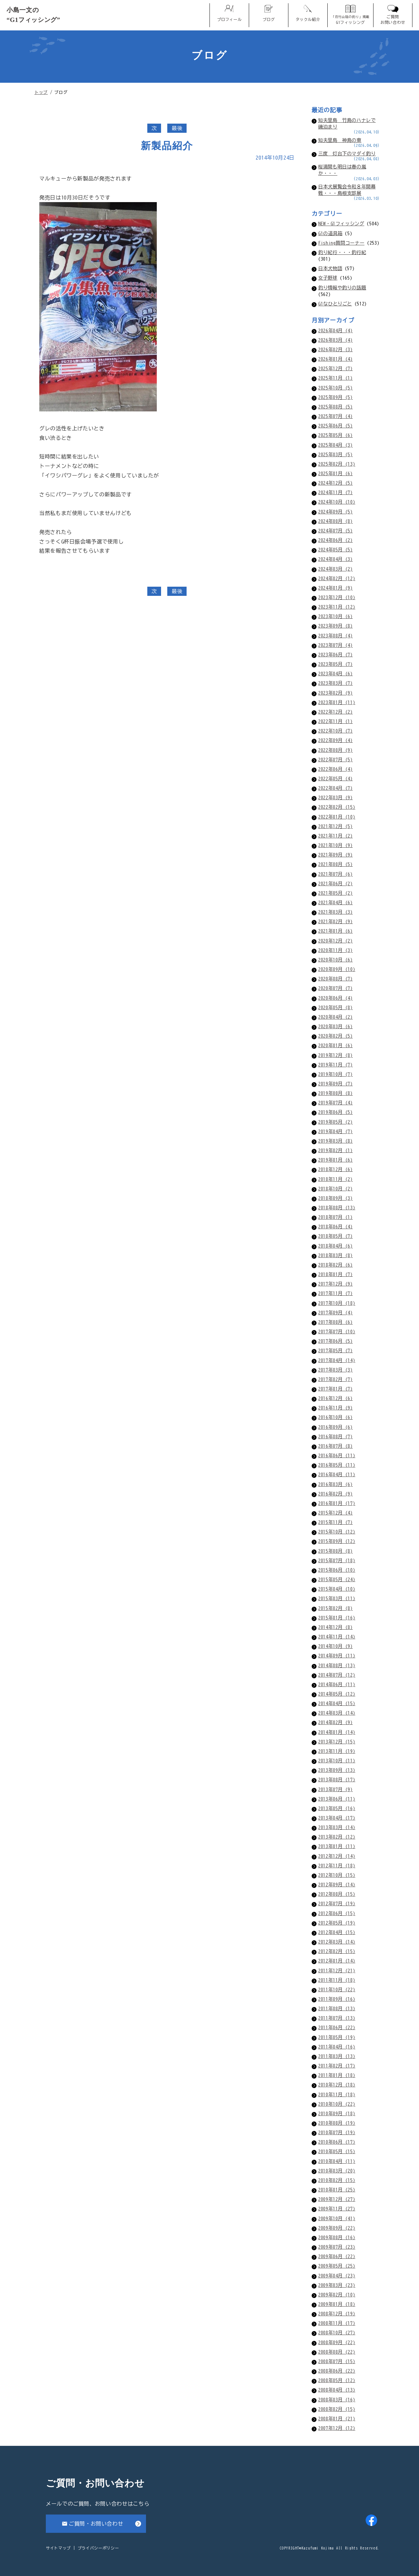 Image resolution: width=419 pixels, height=2576 pixels. What do you see at coordinates (336, 806) in the screenshot?
I see `2022年02月 (15)` at bounding box center [336, 806].